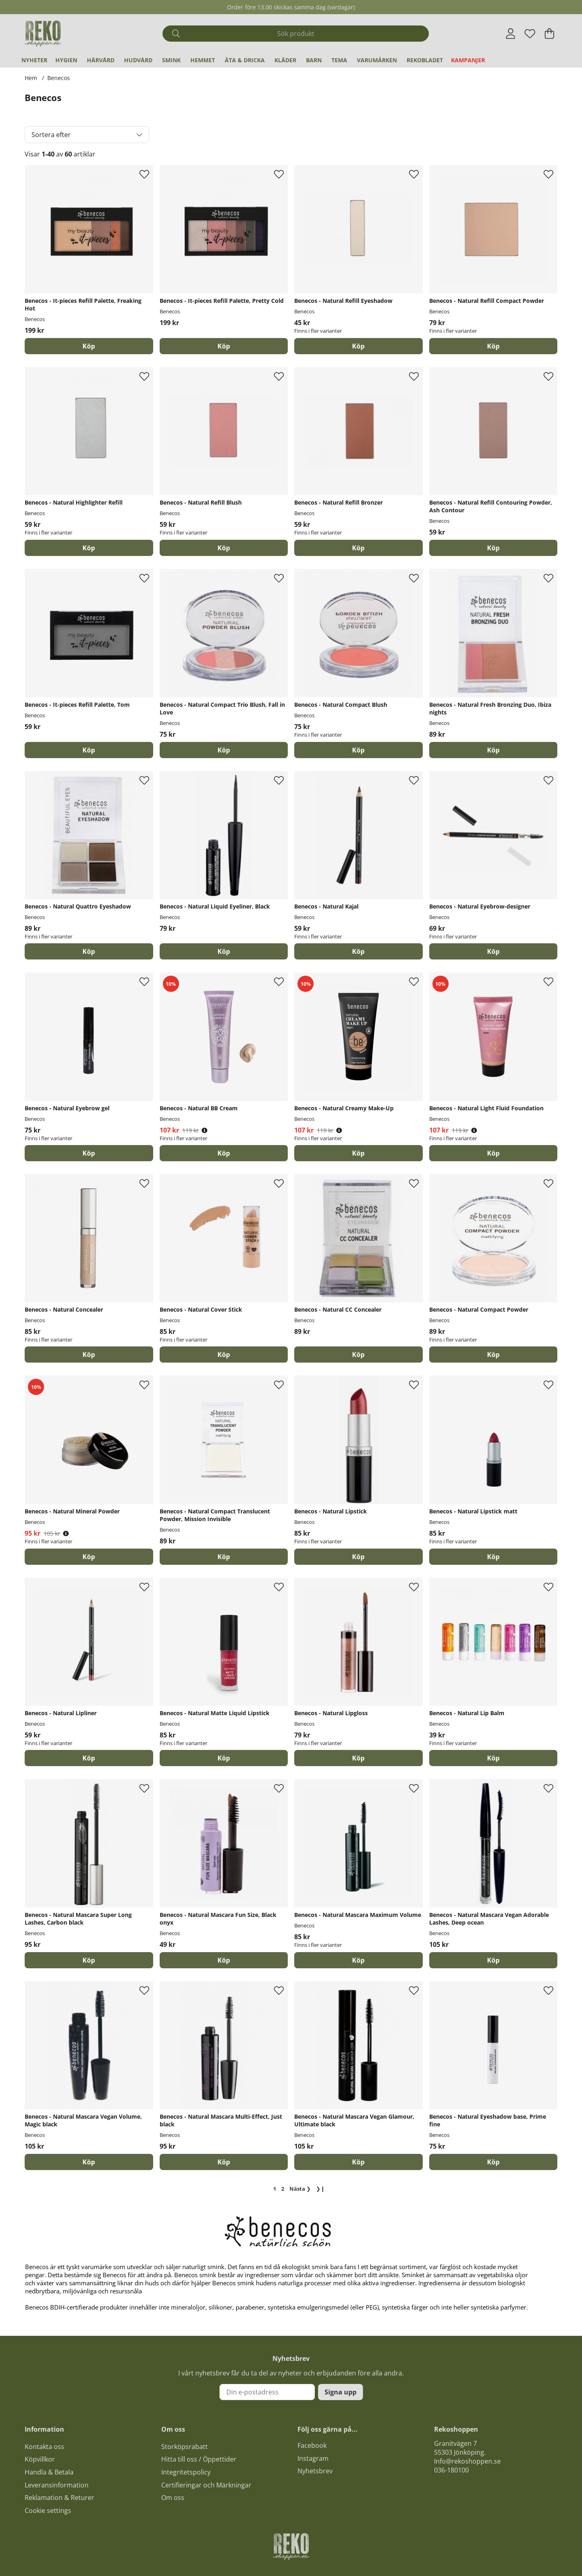 The width and height of the screenshot is (582, 2576). Describe the element at coordinates (66, 60) in the screenshot. I see `Hygien` at that location.